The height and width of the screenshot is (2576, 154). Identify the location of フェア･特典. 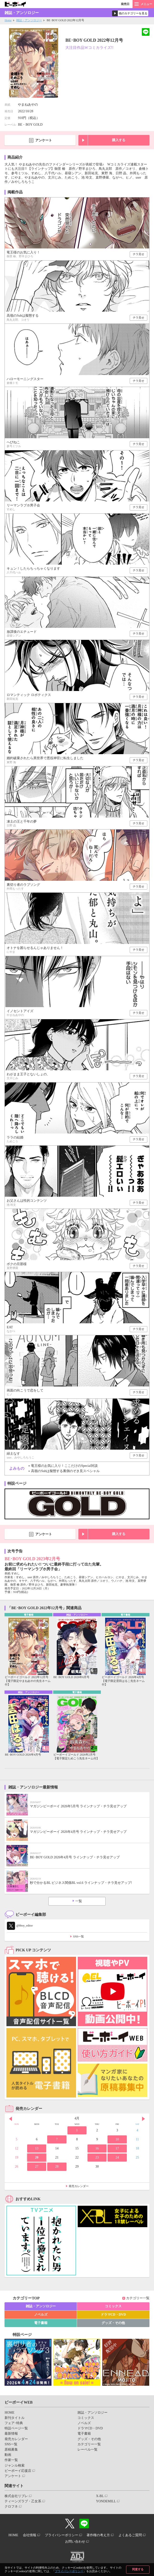
(14, 2423).